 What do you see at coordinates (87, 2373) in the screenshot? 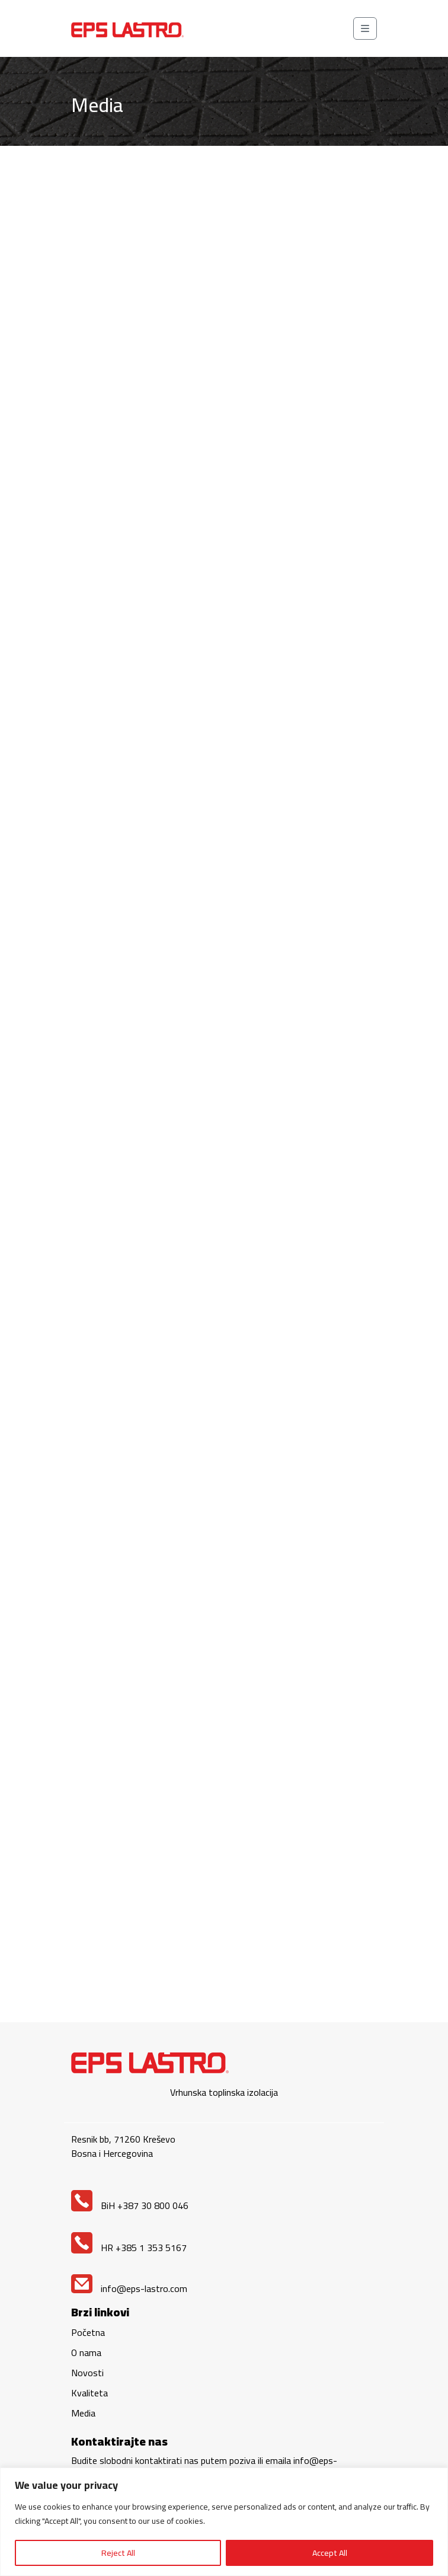
I see `Novosti` at bounding box center [87, 2373].